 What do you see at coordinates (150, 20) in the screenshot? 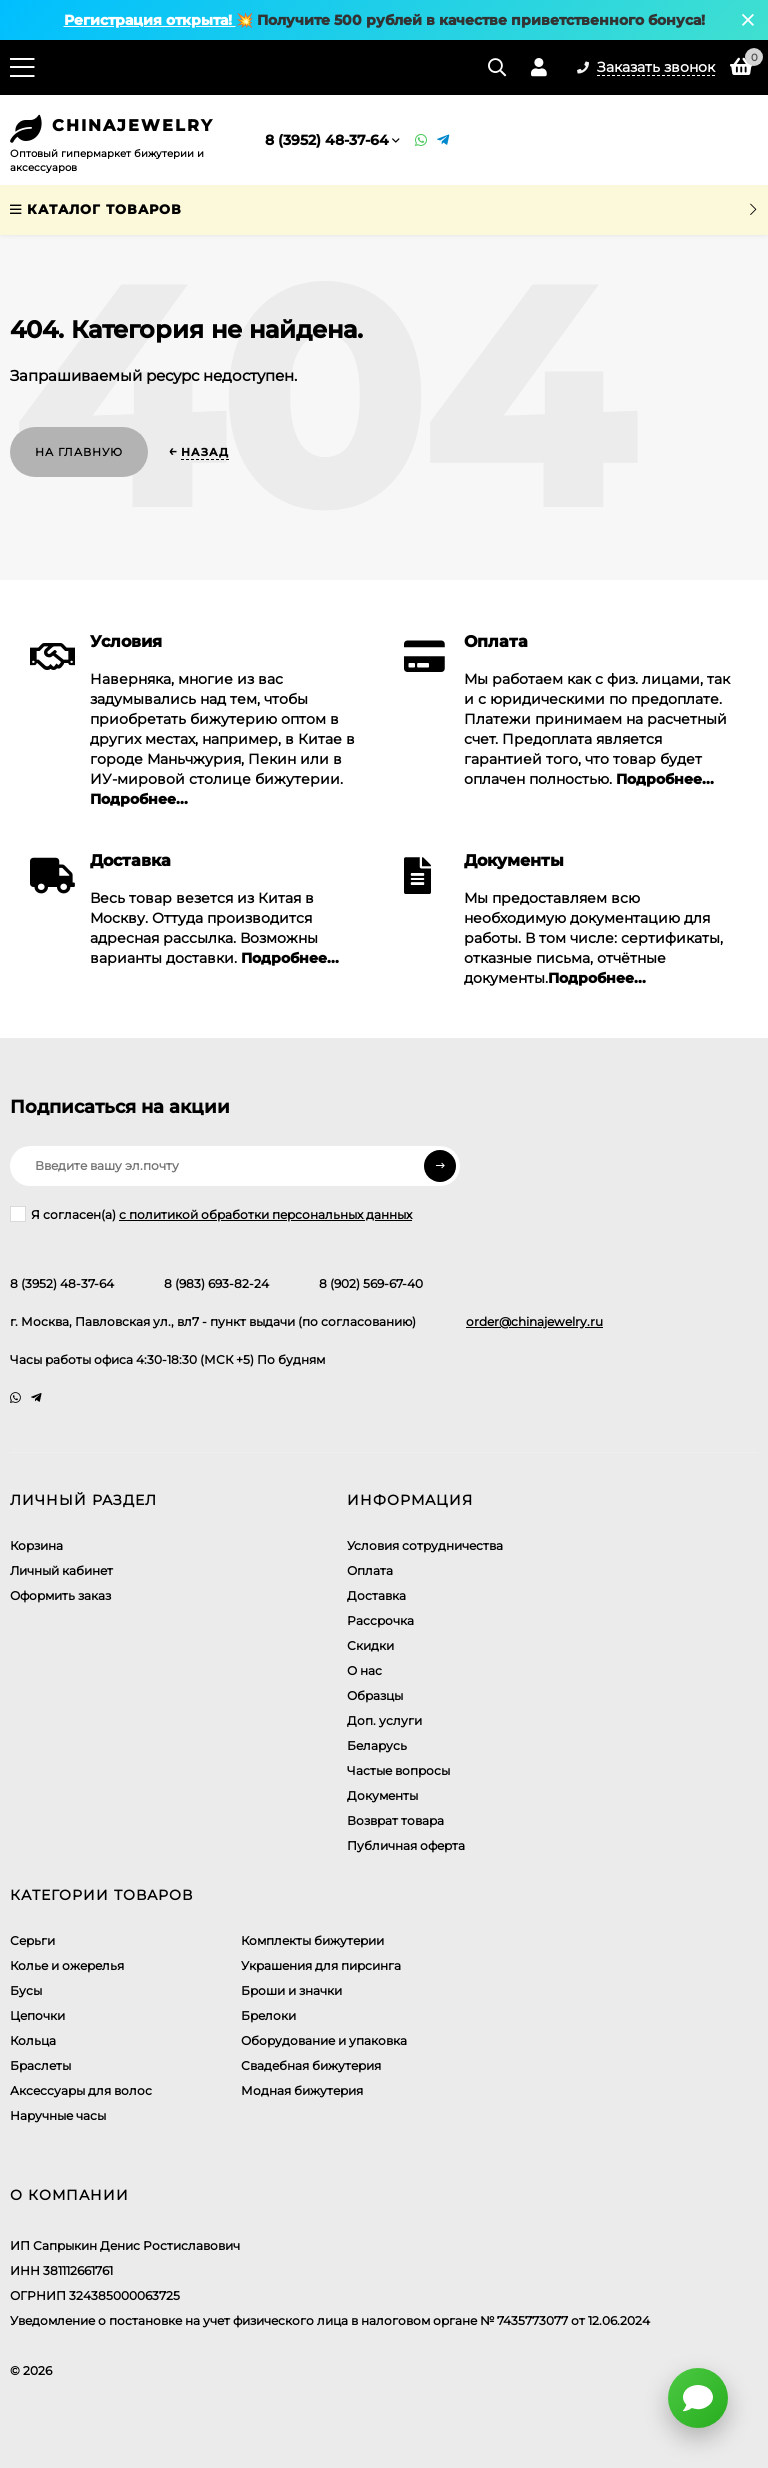
I see `Регистрация открыта!` at bounding box center [150, 20].